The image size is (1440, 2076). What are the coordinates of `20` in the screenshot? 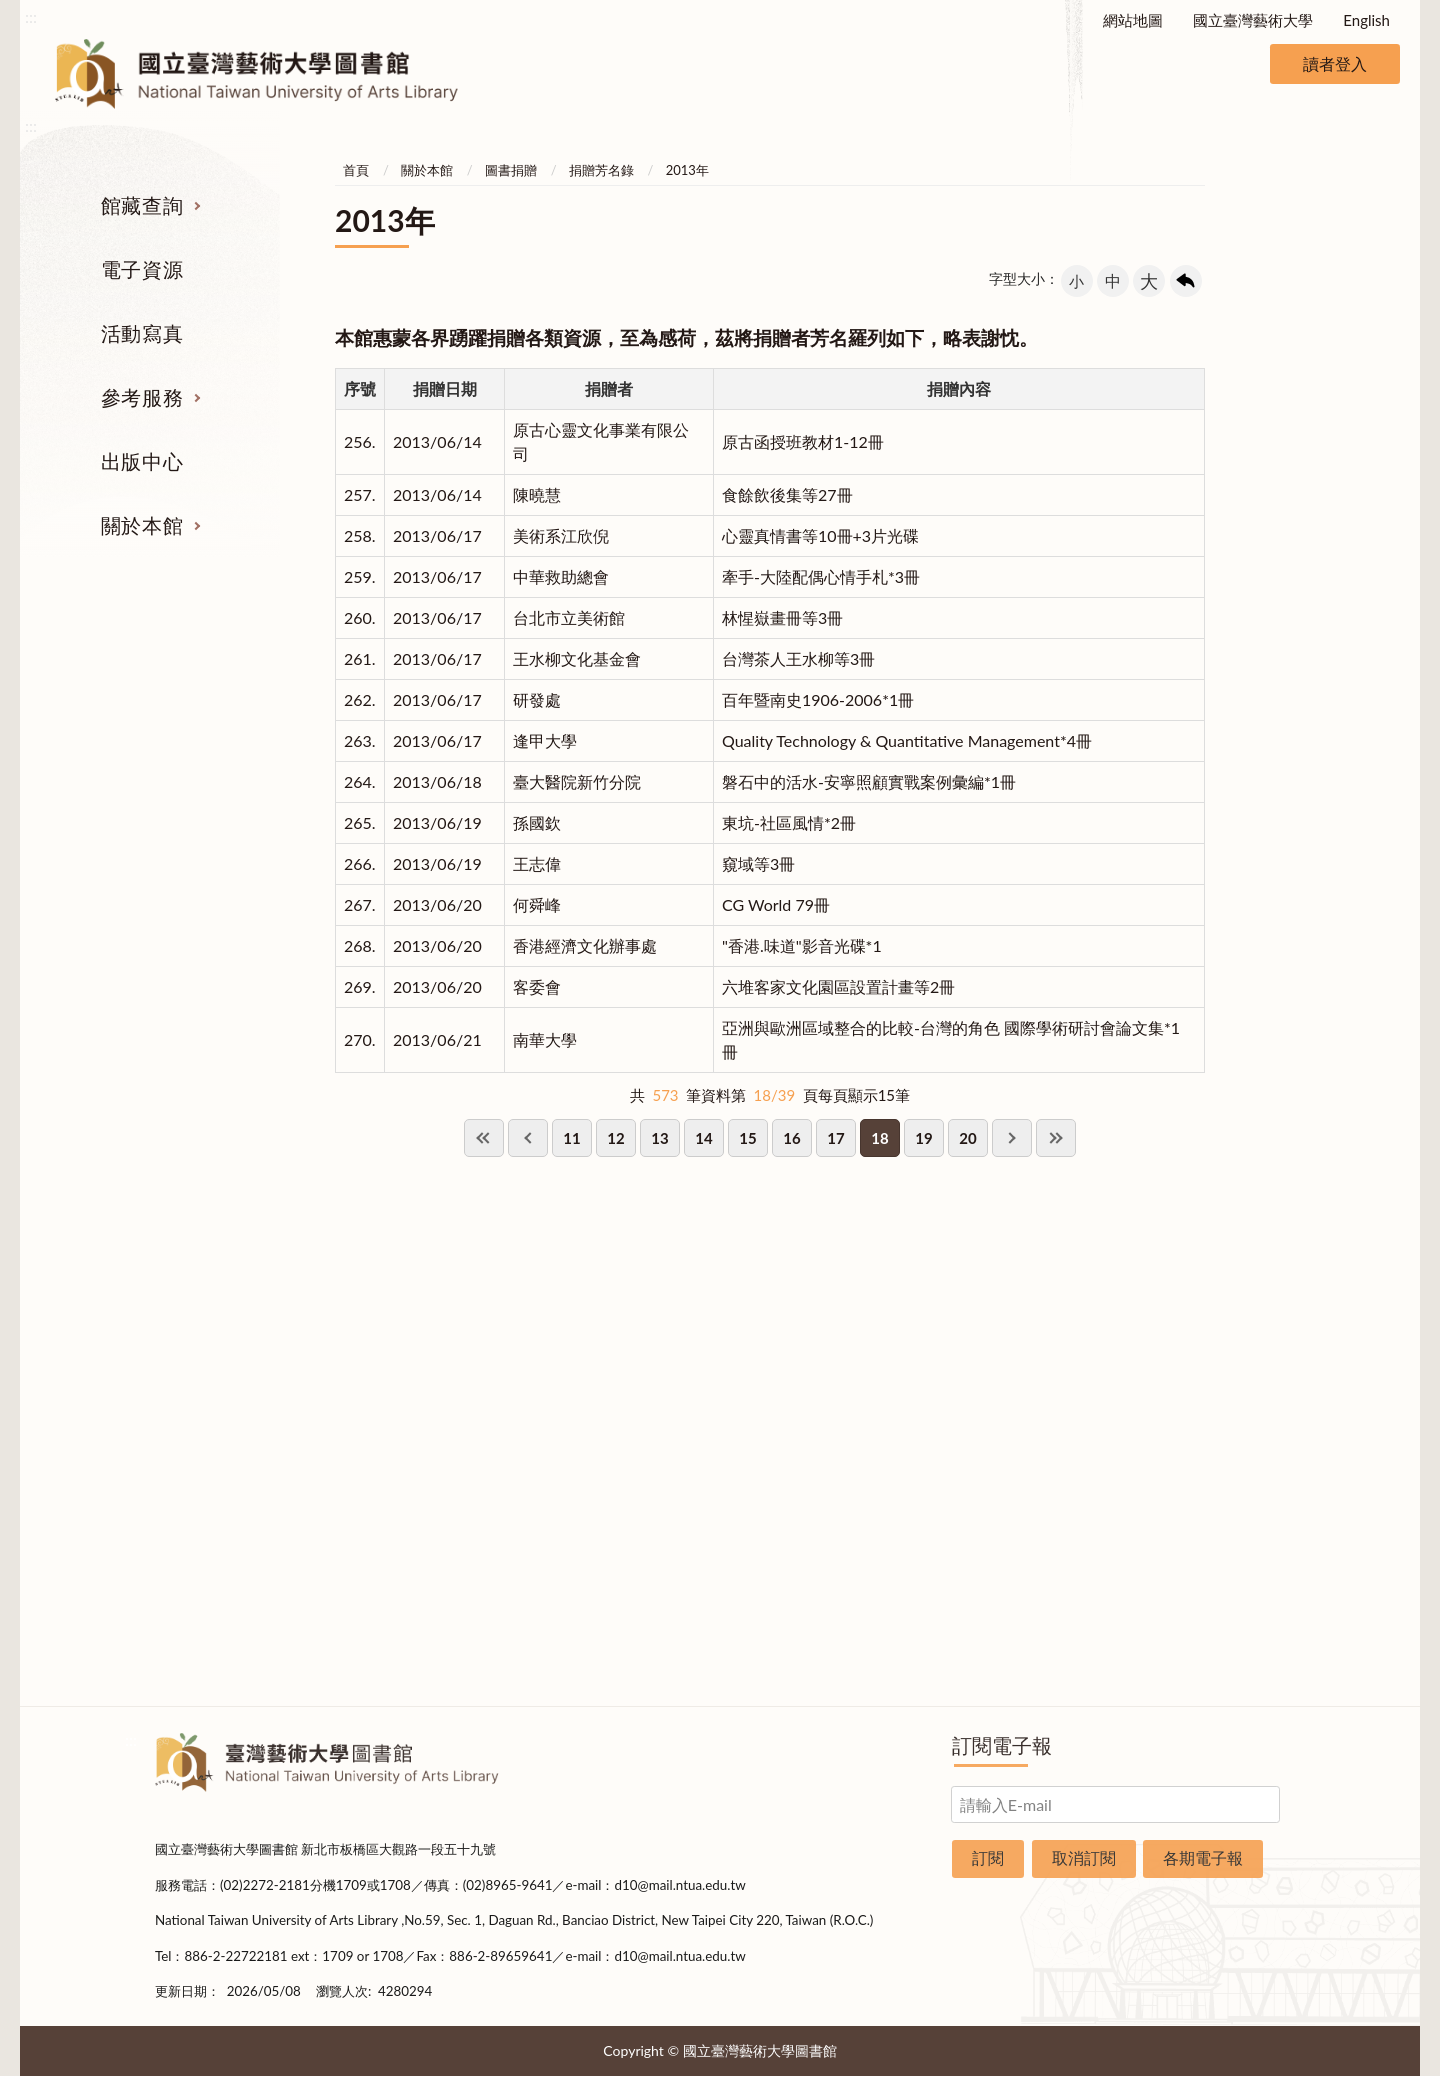 It's located at (967, 1138).